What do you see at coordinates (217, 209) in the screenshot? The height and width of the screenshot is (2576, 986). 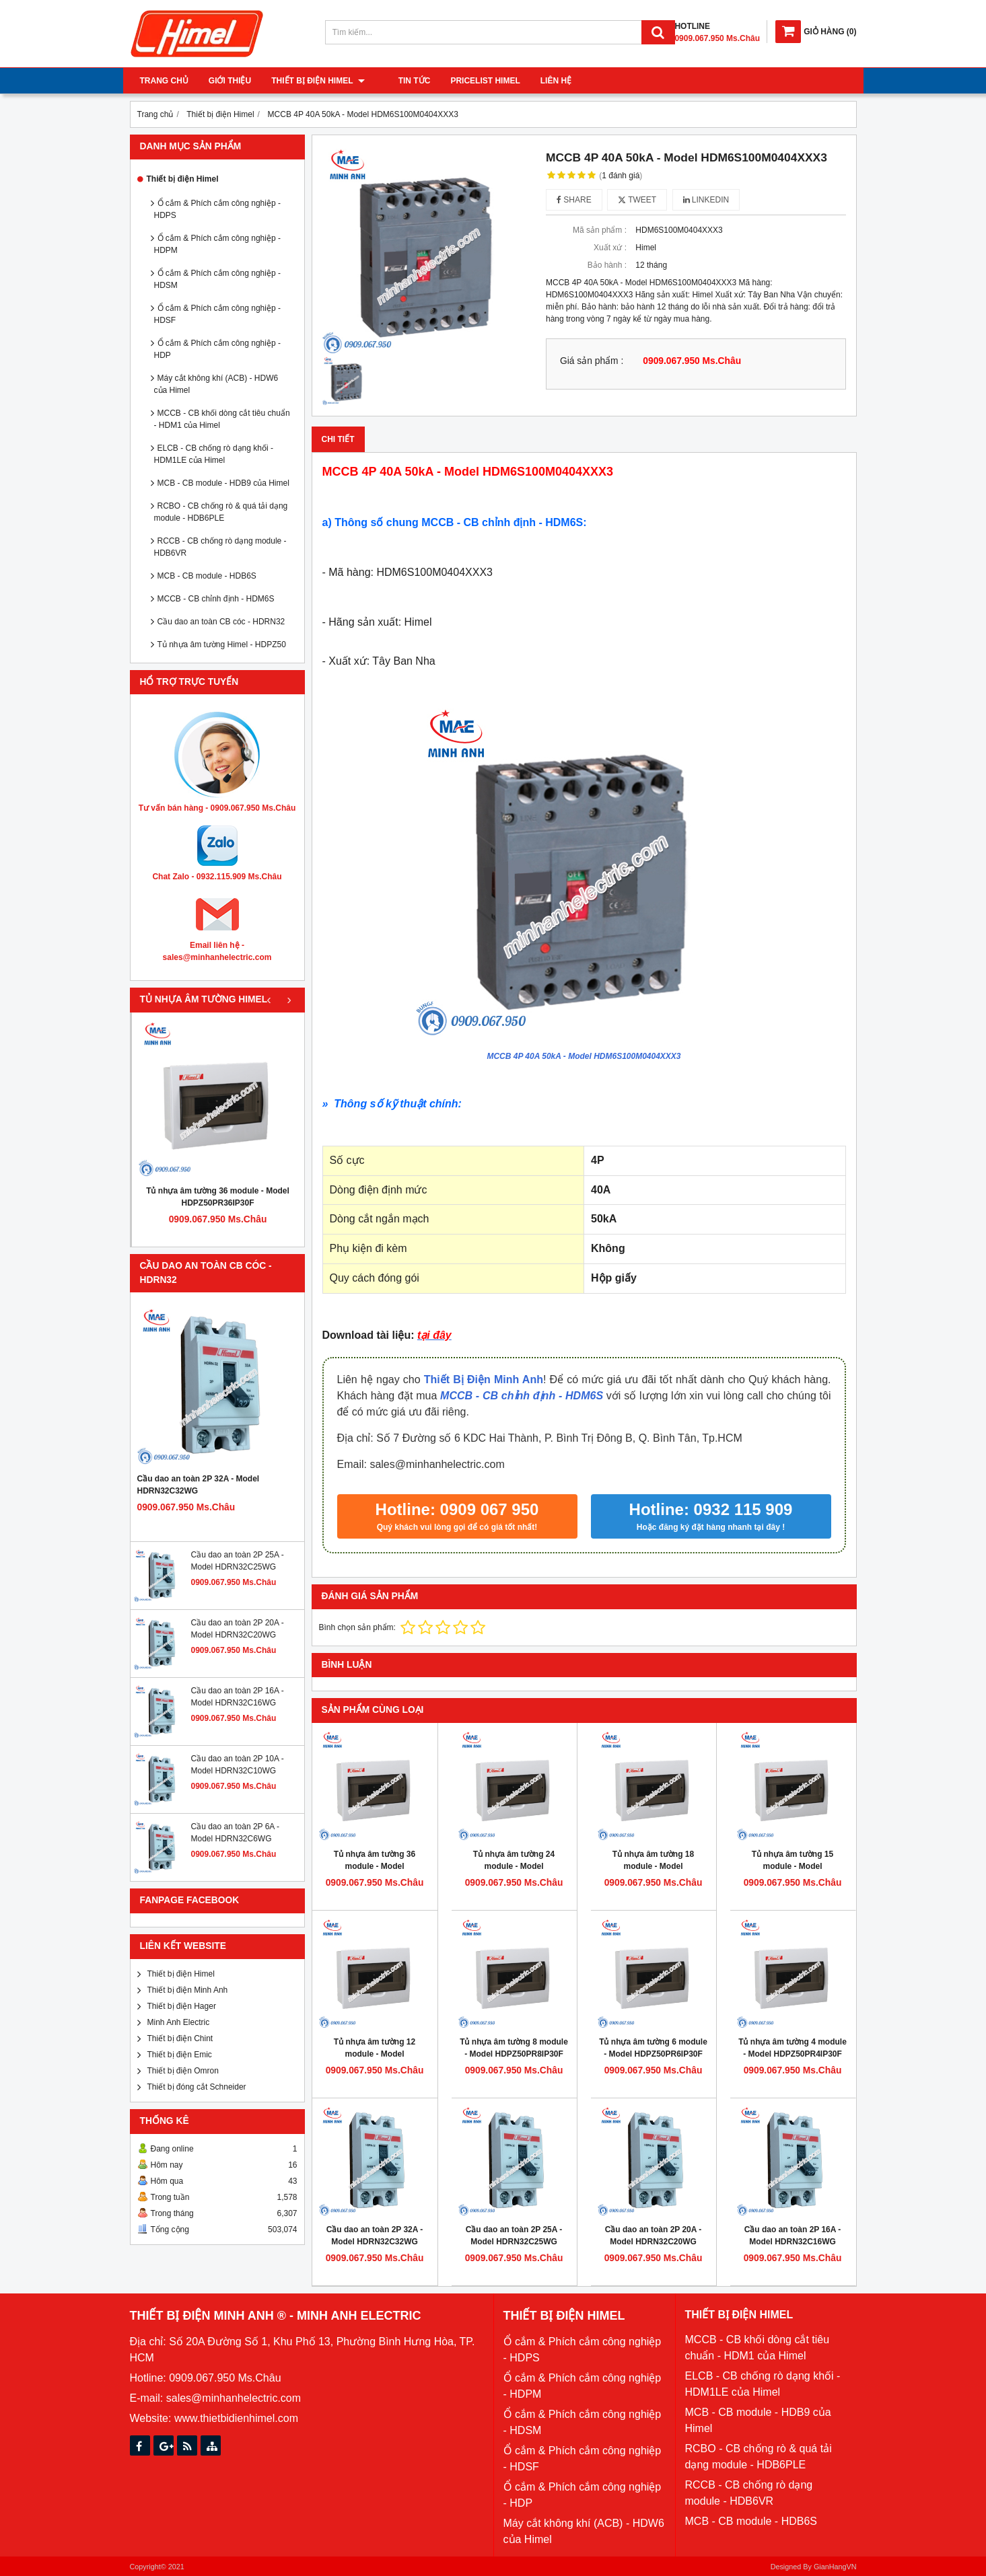 I see `Ổ cắm & Phích cắm công nghiệp - HDPS` at bounding box center [217, 209].